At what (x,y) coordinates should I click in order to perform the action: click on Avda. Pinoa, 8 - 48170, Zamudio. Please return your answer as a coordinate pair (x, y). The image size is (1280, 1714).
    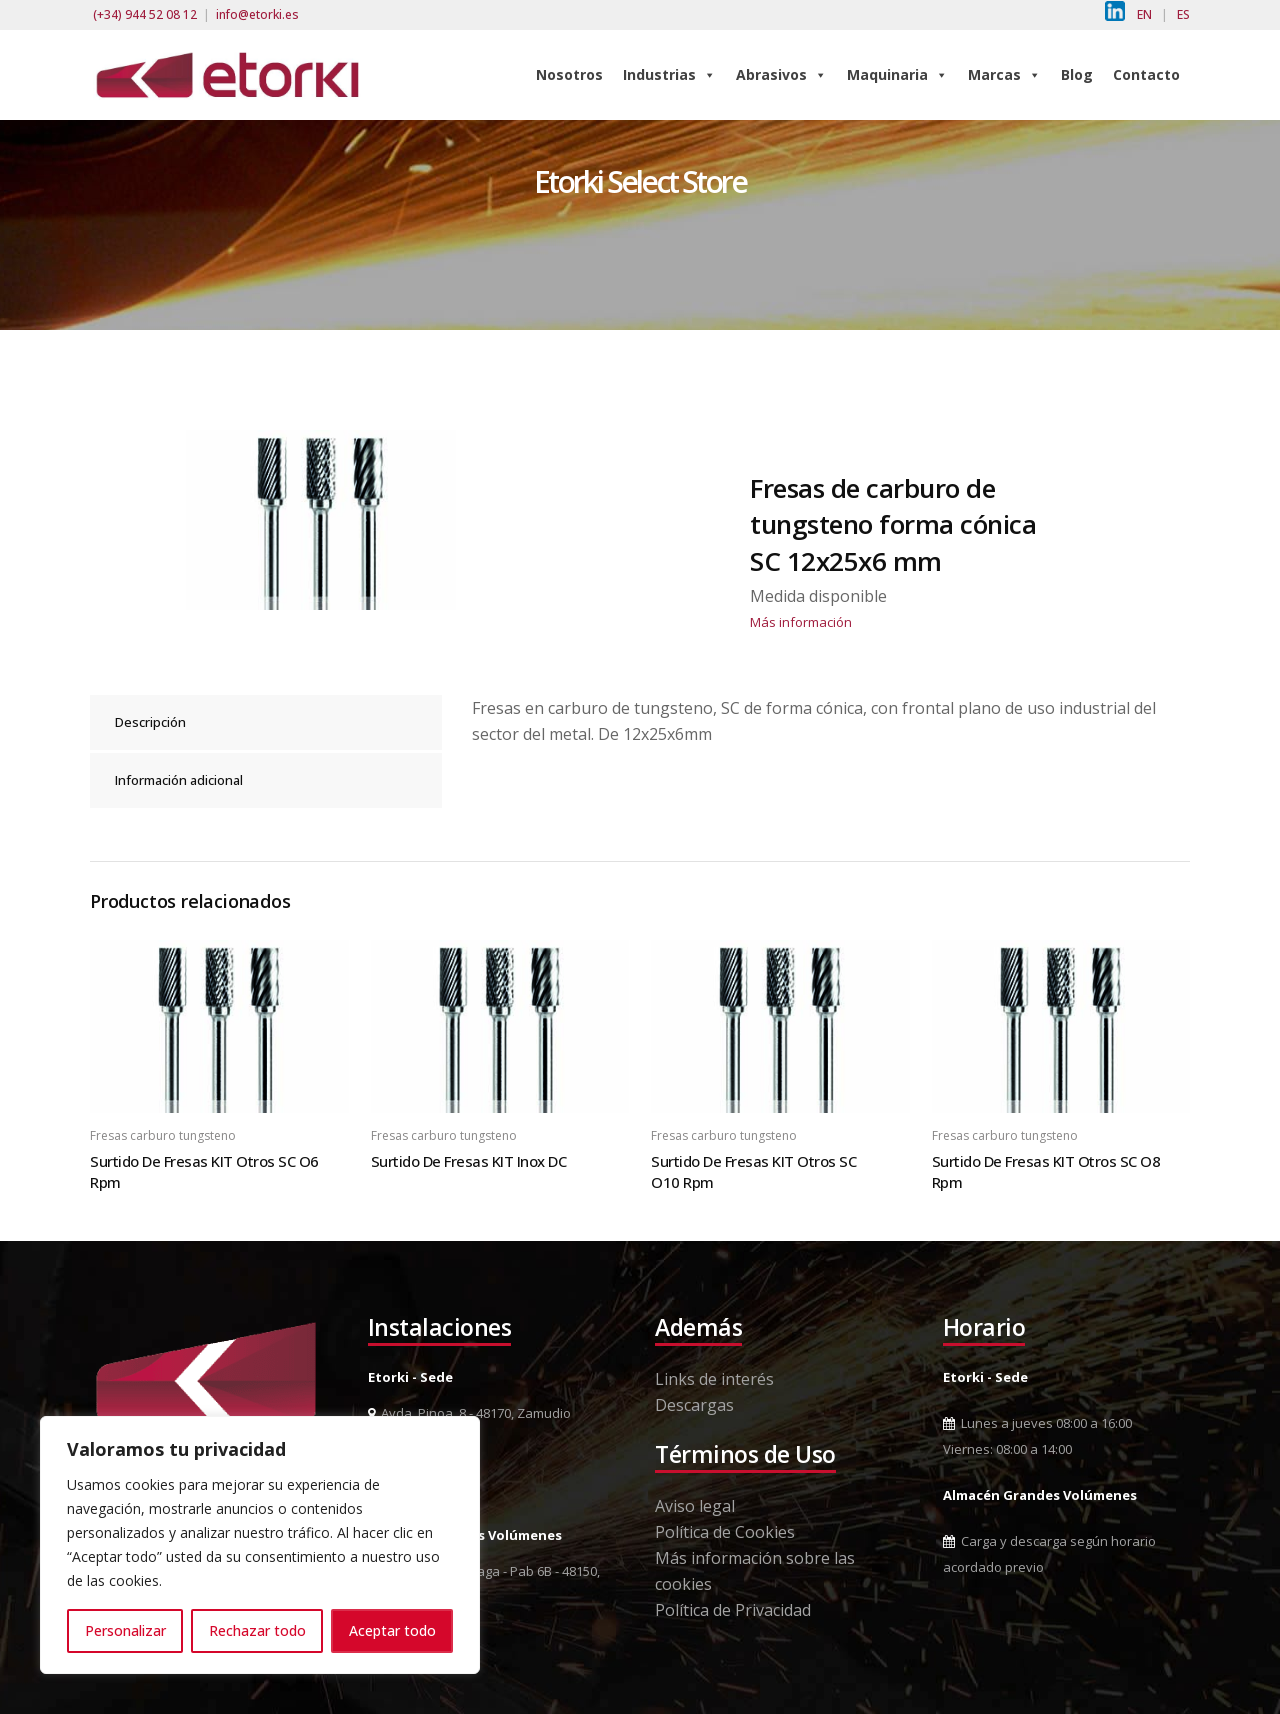
    Looking at the image, I should click on (469, 1413).